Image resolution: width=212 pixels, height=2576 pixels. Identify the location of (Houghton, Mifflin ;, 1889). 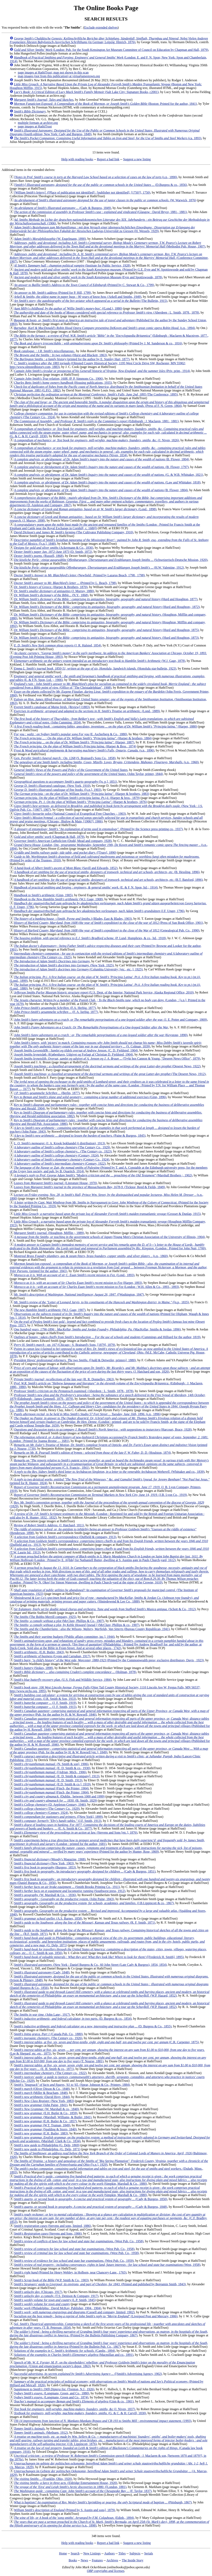
(49, 1233).